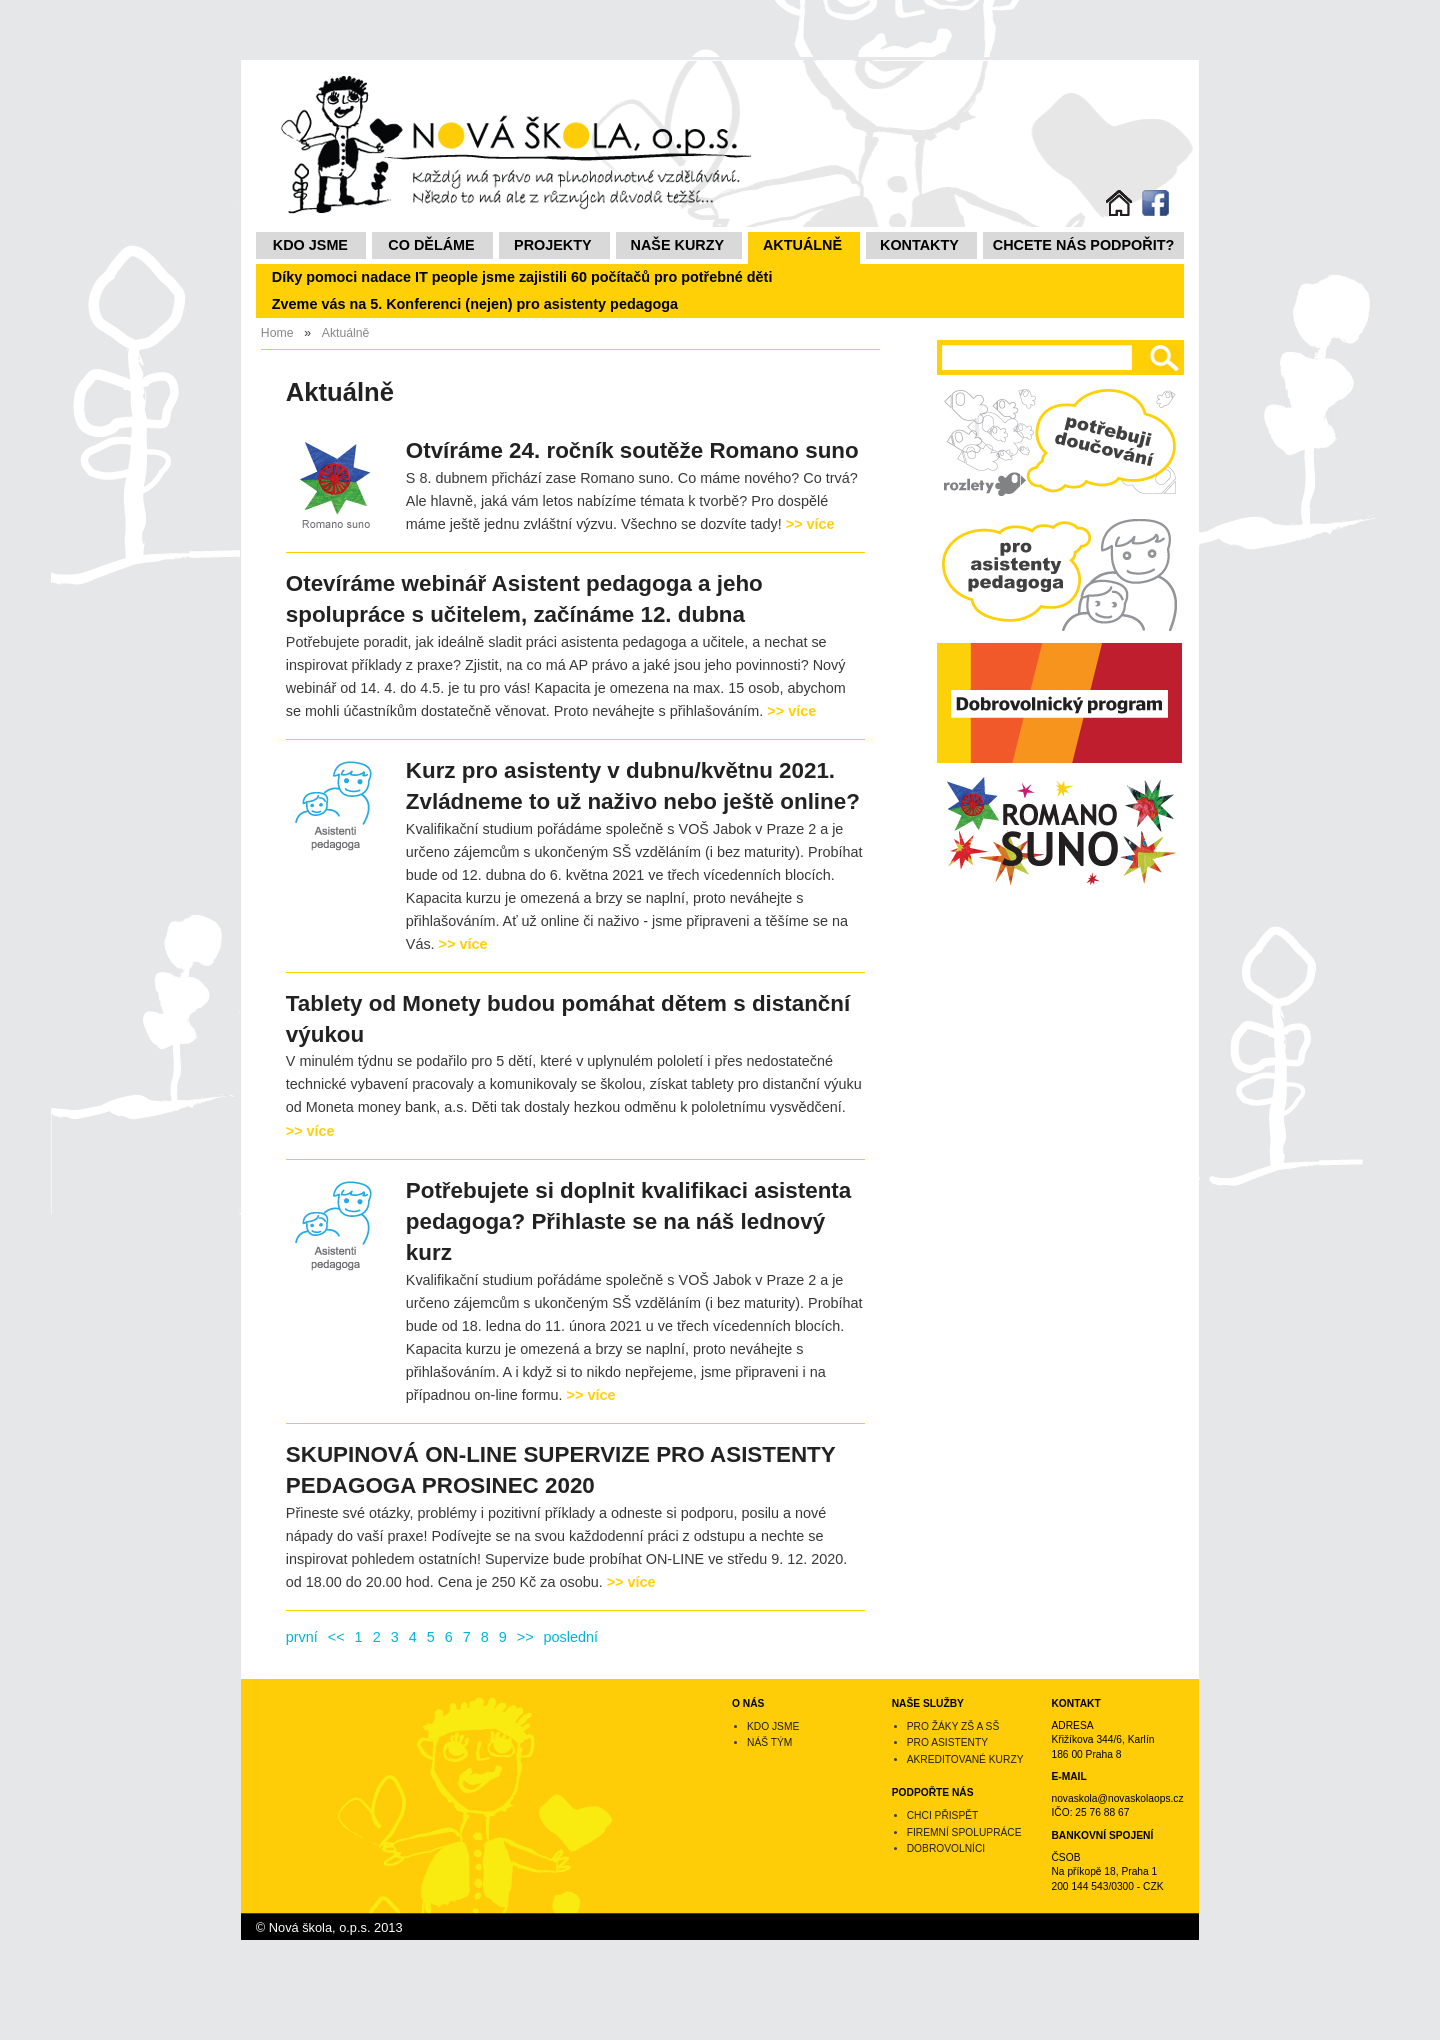 The image size is (1440, 2040). What do you see at coordinates (964, 1832) in the screenshot?
I see `Firemní spolupráce` at bounding box center [964, 1832].